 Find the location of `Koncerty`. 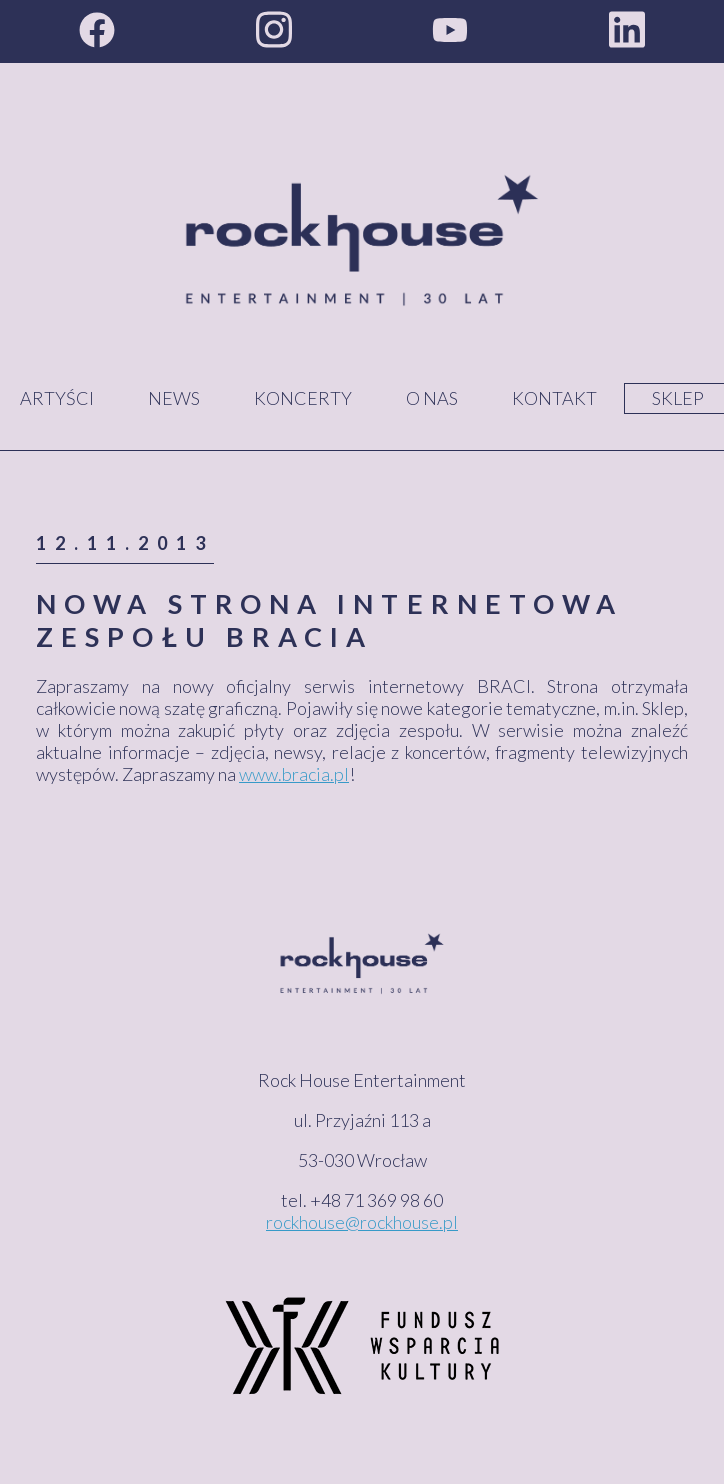

Koncerty is located at coordinates (303, 398).